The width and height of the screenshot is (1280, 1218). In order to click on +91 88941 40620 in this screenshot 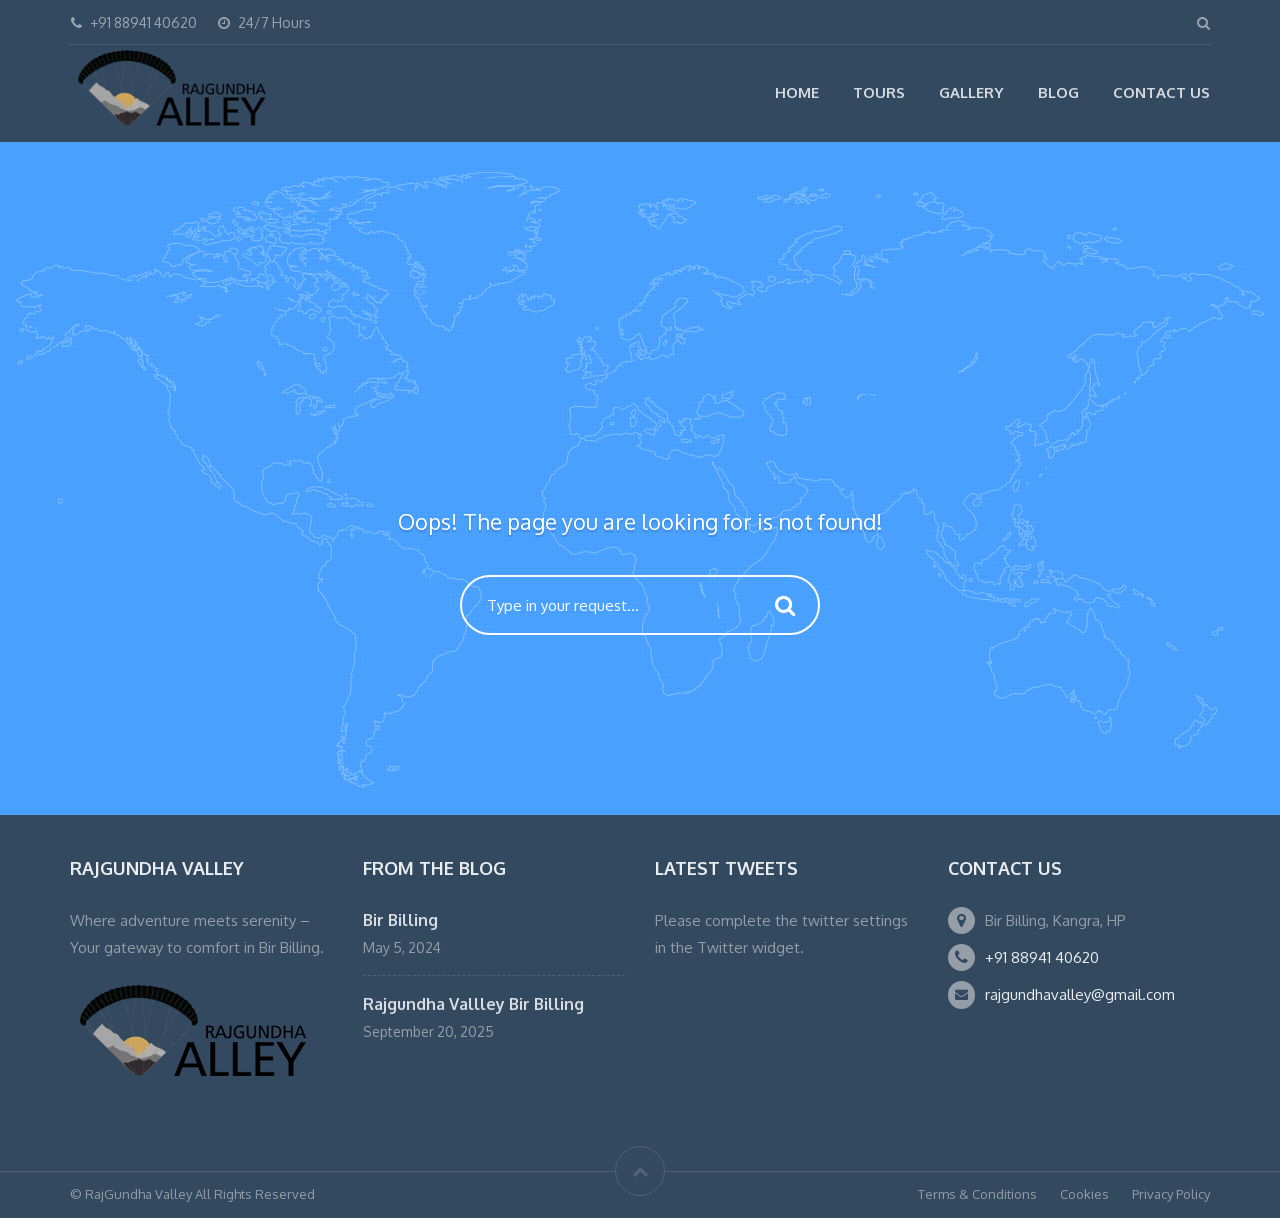, I will do `click(1042, 957)`.